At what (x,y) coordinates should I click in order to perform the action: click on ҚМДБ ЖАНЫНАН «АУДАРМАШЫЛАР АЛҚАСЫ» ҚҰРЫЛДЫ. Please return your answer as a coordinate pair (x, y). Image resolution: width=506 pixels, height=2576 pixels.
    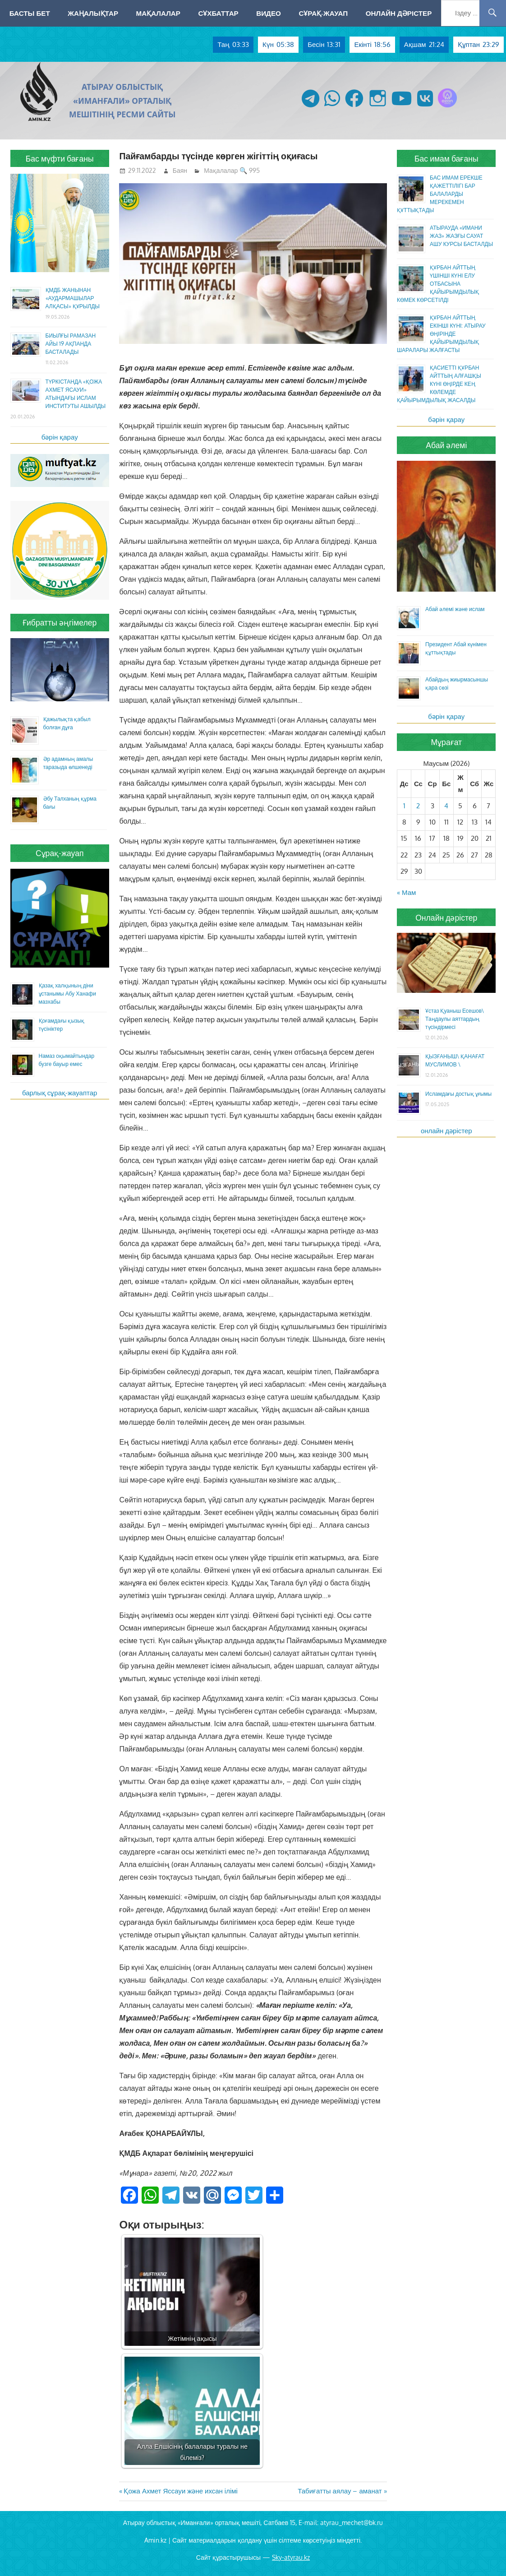
    Looking at the image, I should click on (73, 298).